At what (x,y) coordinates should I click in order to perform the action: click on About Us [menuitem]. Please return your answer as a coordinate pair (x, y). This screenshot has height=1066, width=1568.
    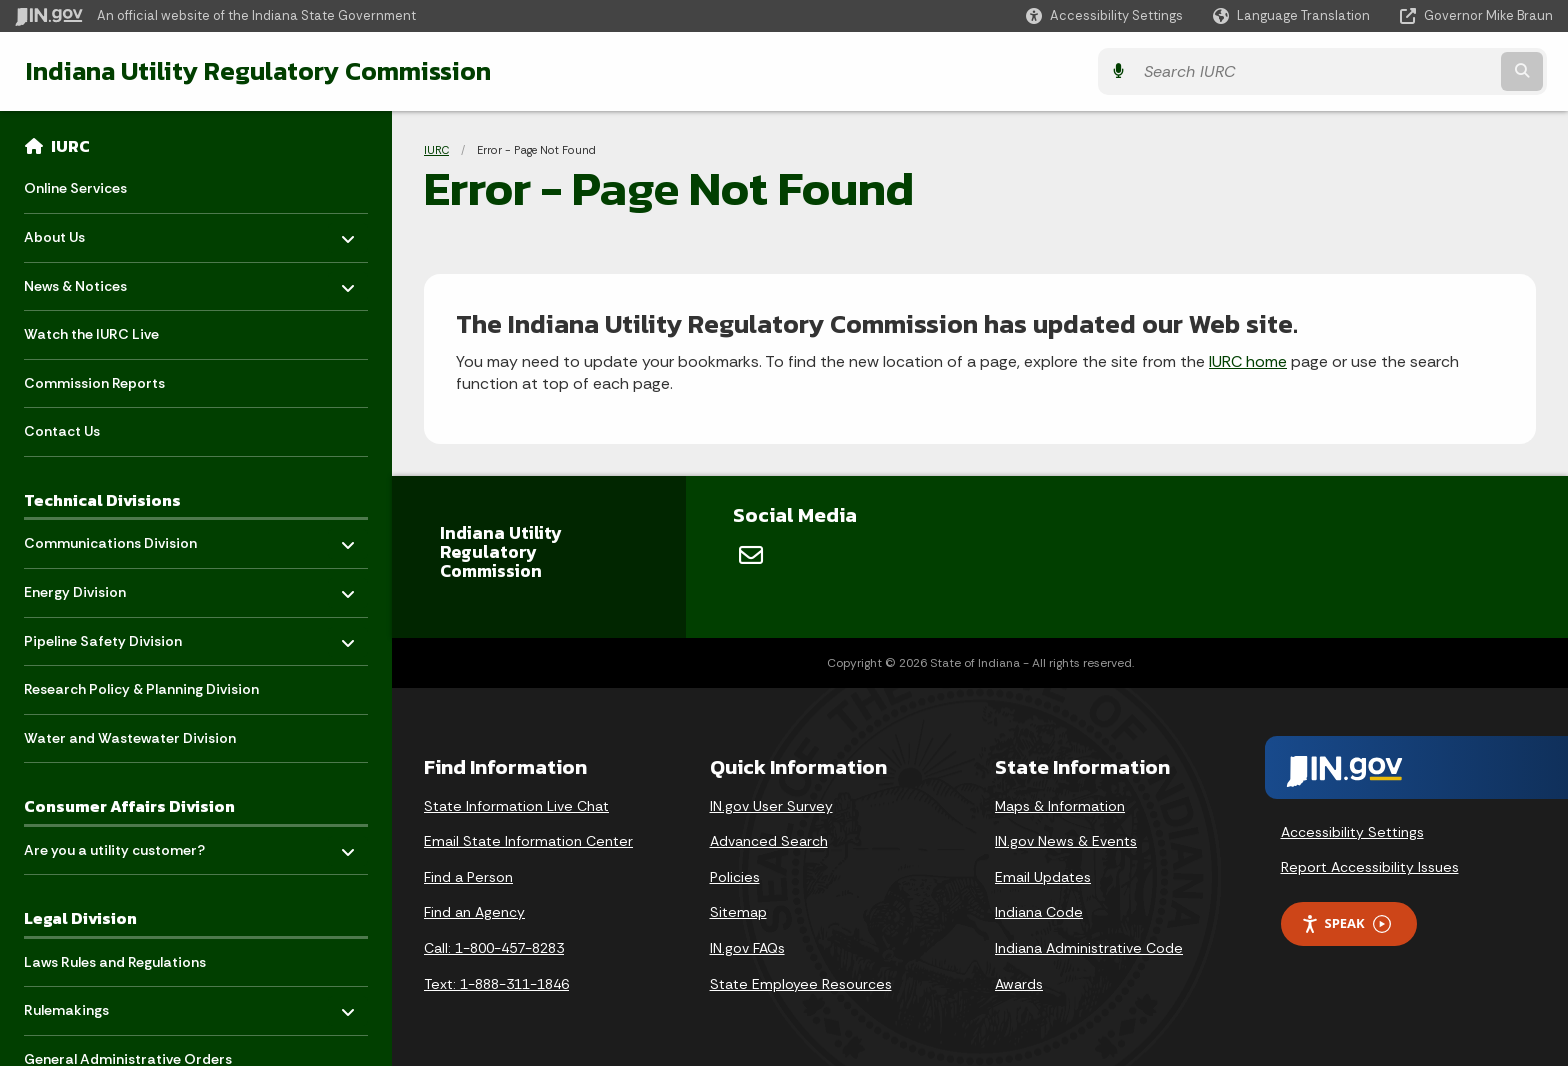
    Looking at the image, I should click on (82, 232).